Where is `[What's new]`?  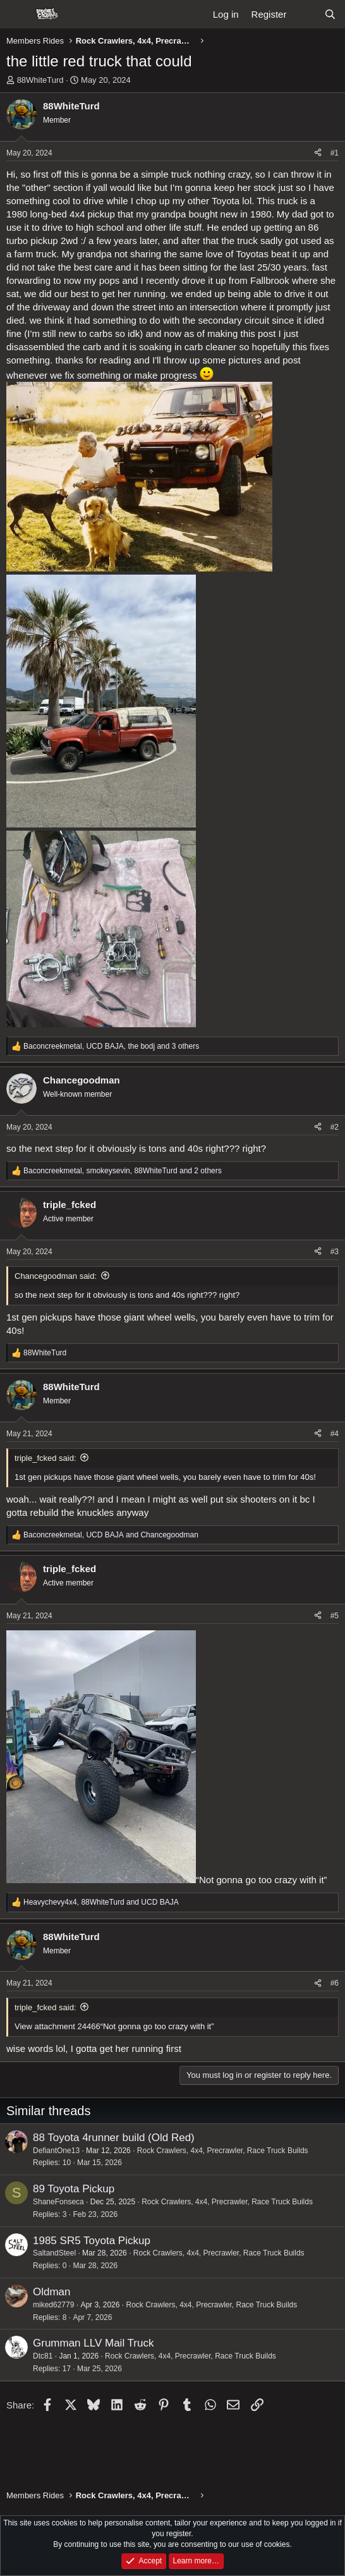
[What's new] is located at coordinates (305, 14).